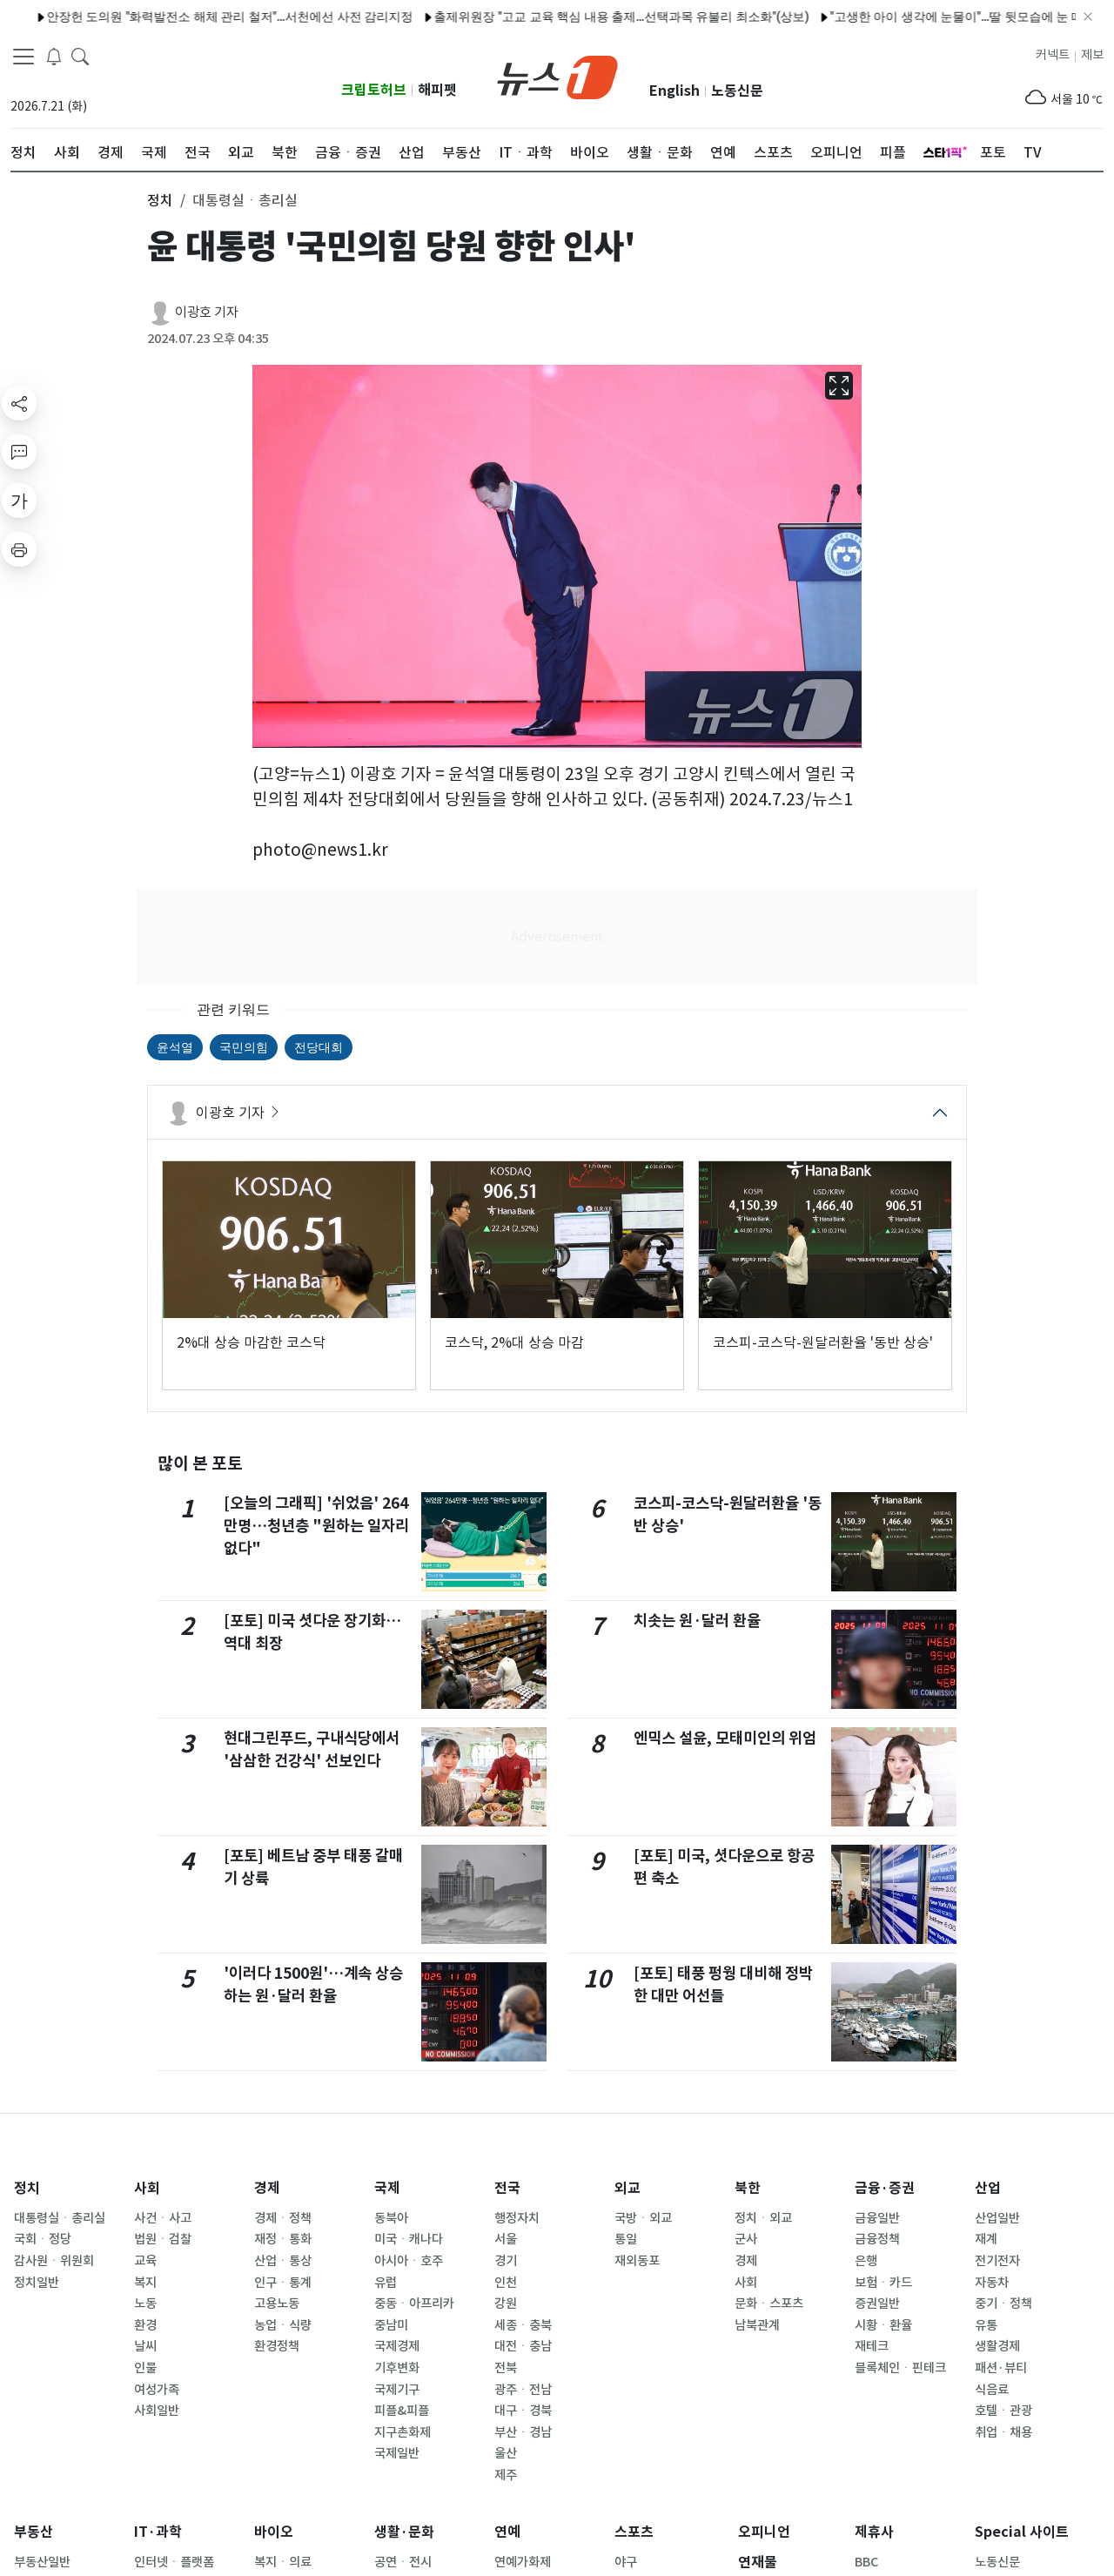 The width and height of the screenshot is (1114, 2576). I want to click on 세종ㆍ충북, so click(523, 2325).